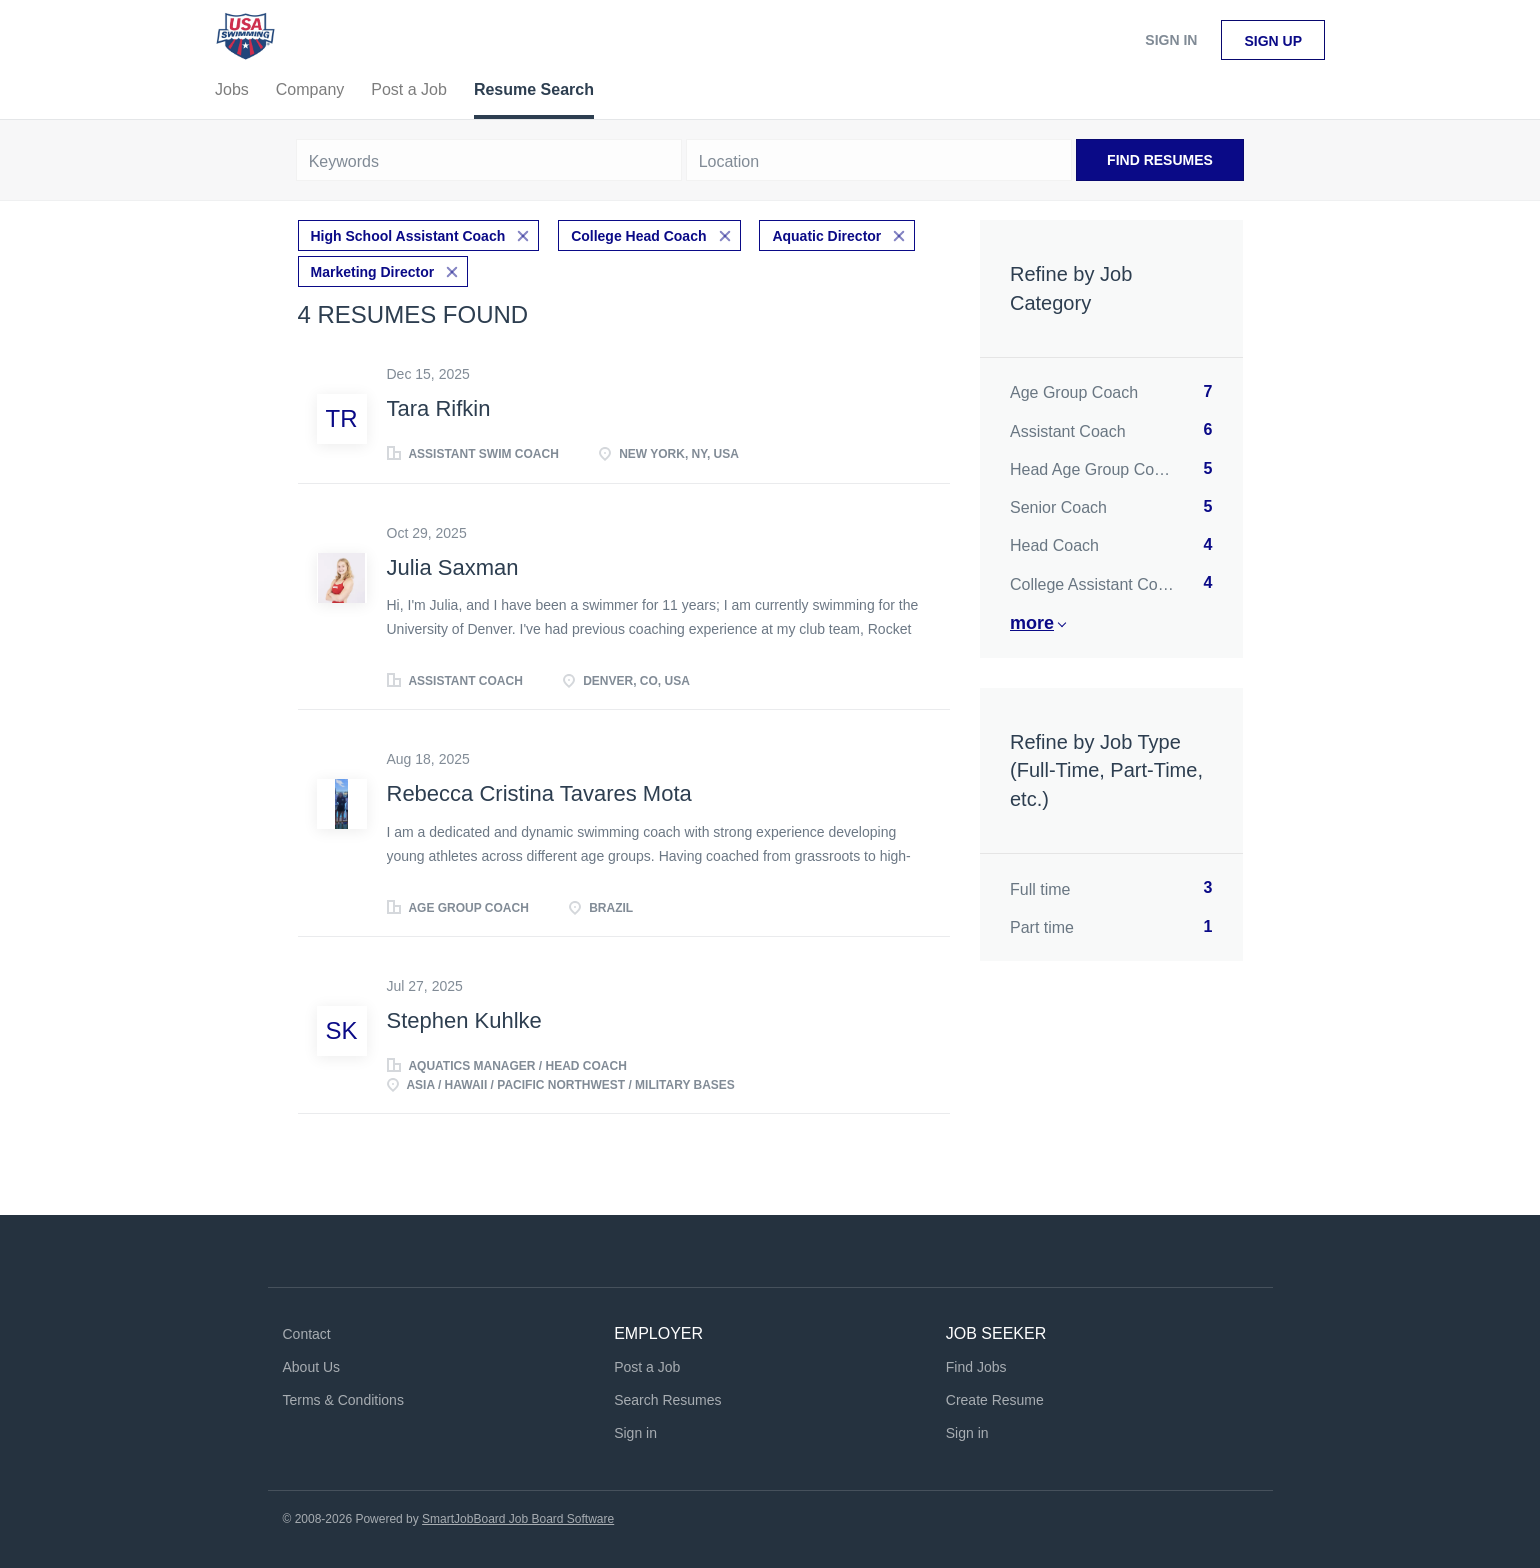 The image size is (1540, 1568). Describe the element at coordinates (638, 236) in the screenshot. I see `College Head Coach` at that location.